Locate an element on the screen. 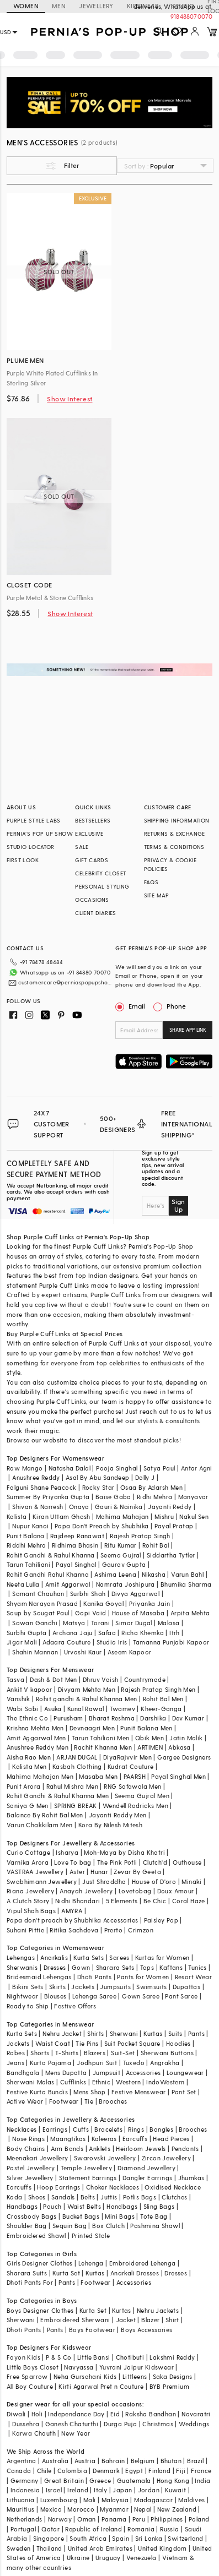 The width and height of the screenshot is (219, 2576). Soup by Sougat Paul is located at coordinates (38, 1612).